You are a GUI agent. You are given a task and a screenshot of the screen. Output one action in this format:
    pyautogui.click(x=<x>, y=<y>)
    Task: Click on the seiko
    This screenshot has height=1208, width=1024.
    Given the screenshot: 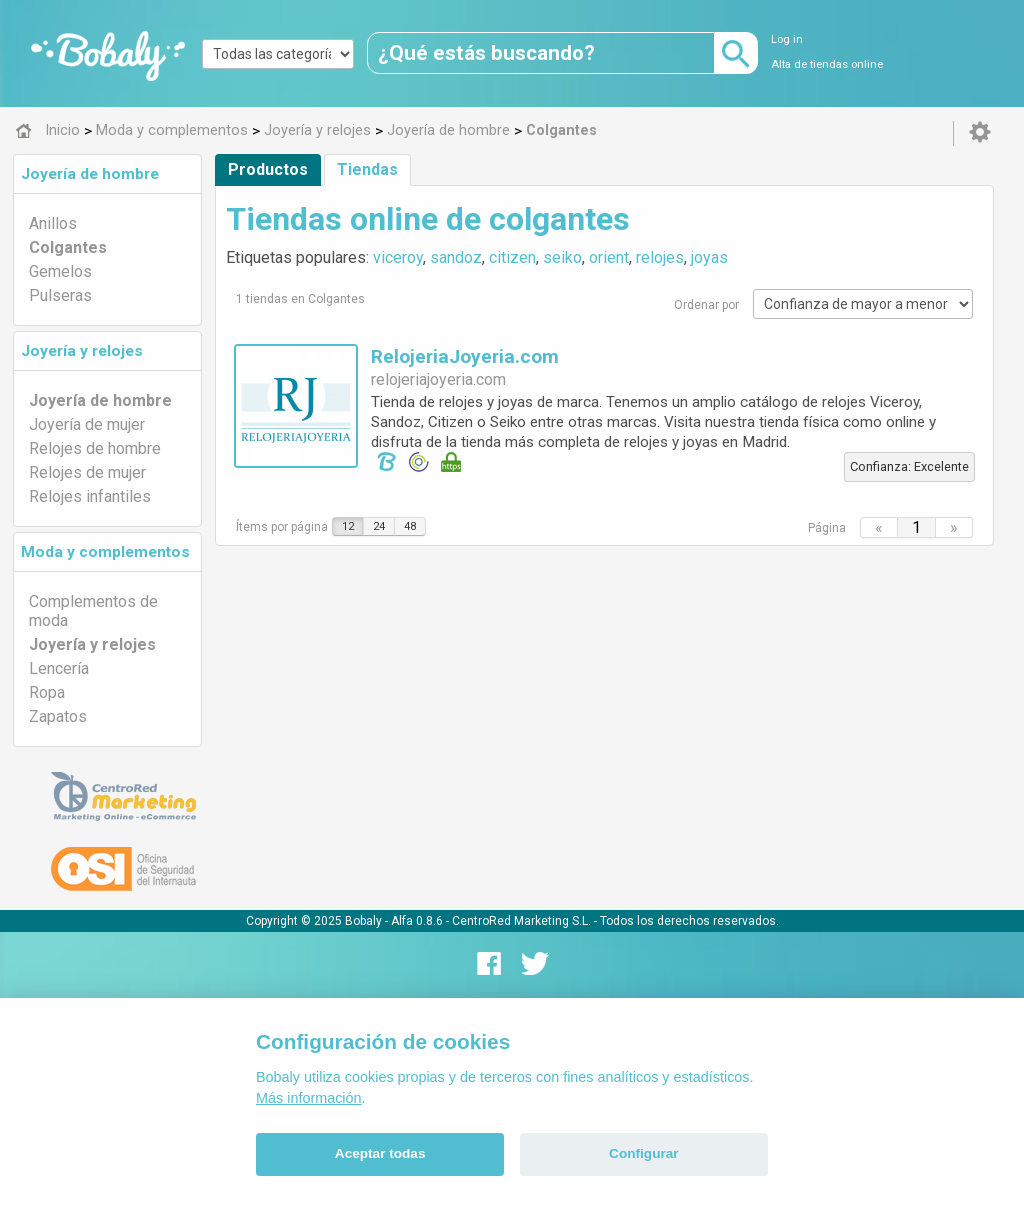 What is the action you would take?
    pyautogui.click(x=562, y=257)
    